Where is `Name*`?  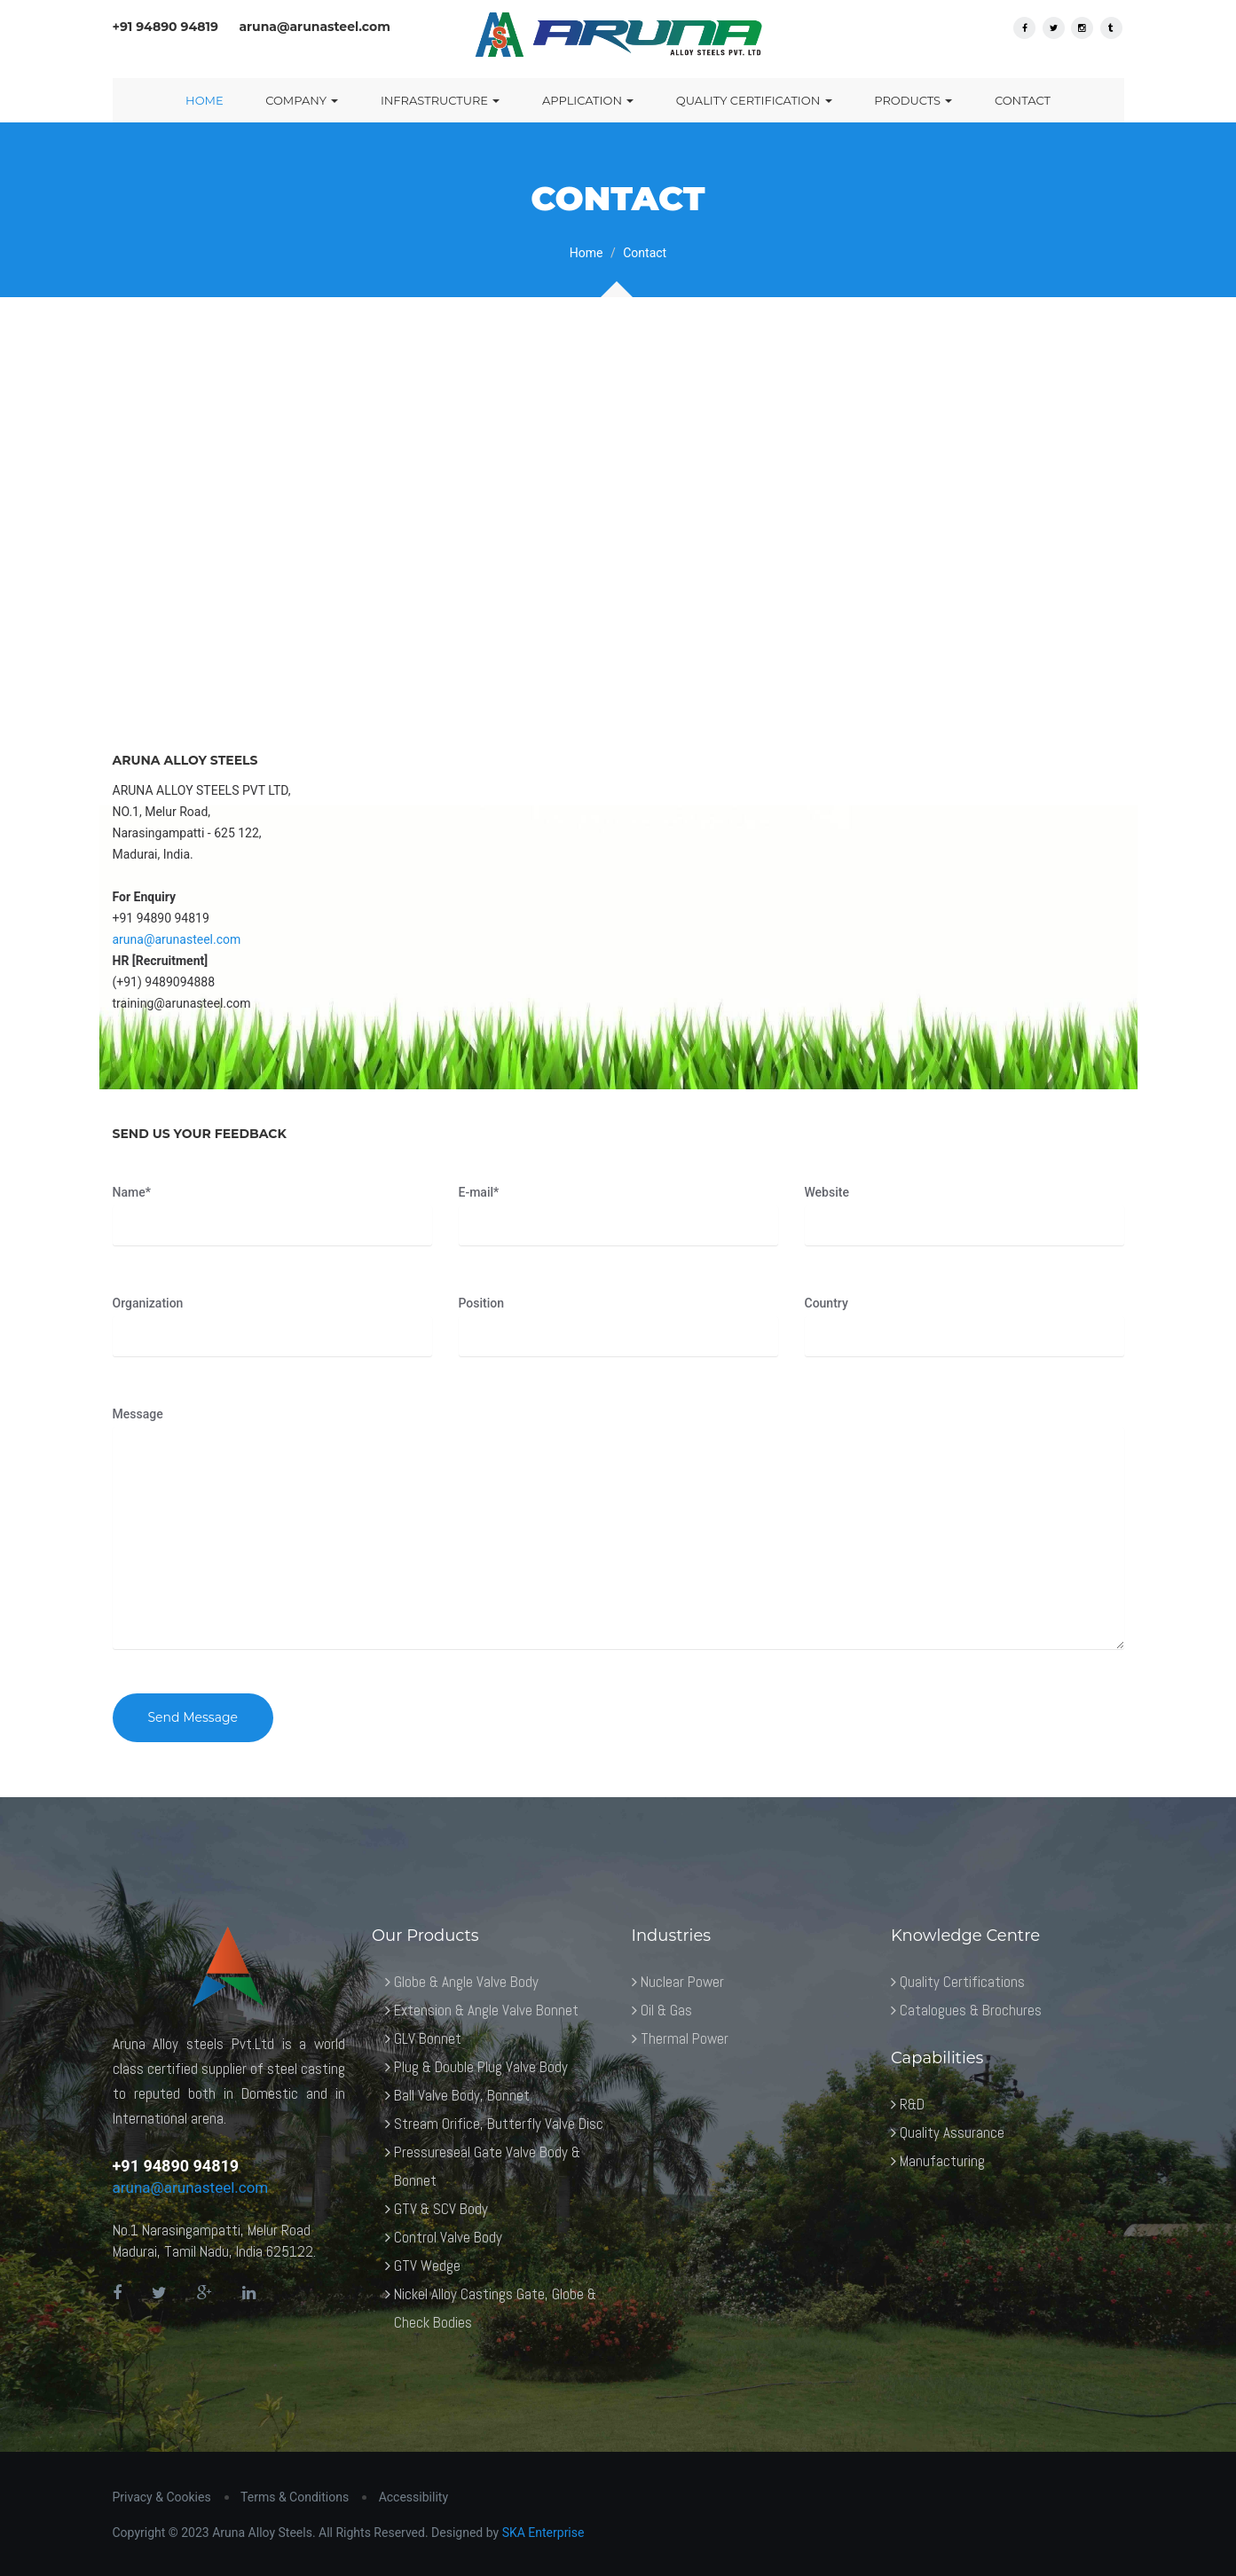
Name* is located at coordinates (132, 1192).